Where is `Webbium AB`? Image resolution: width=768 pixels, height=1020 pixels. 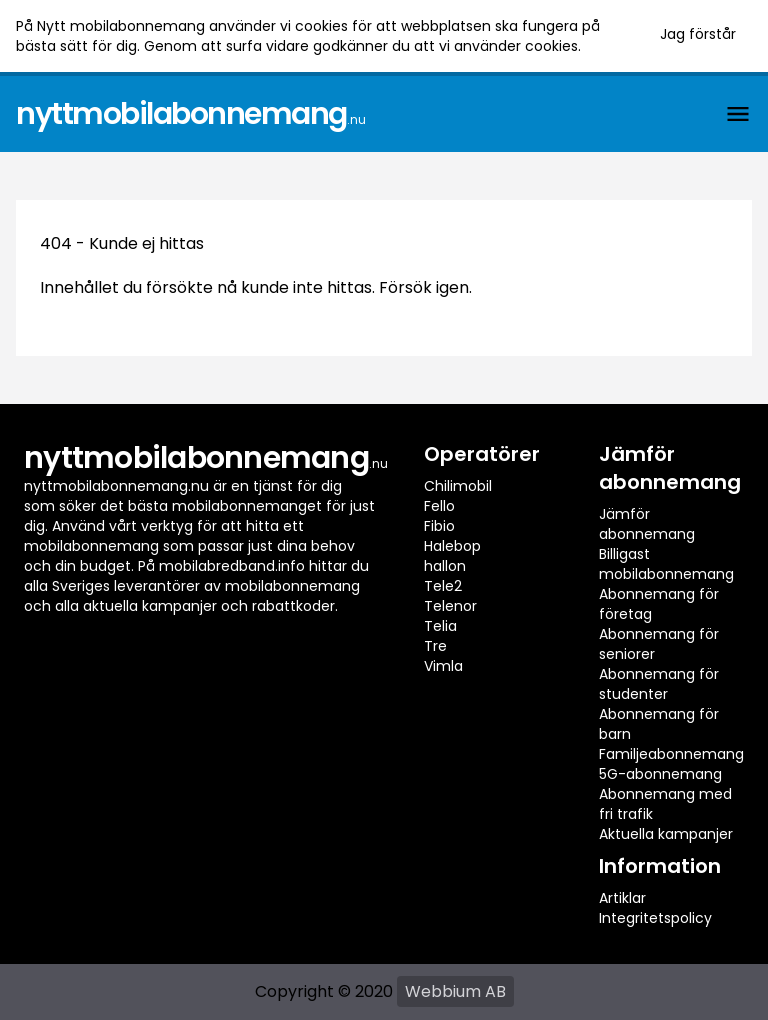
Webbium AB is located at coordinates (455, 991).